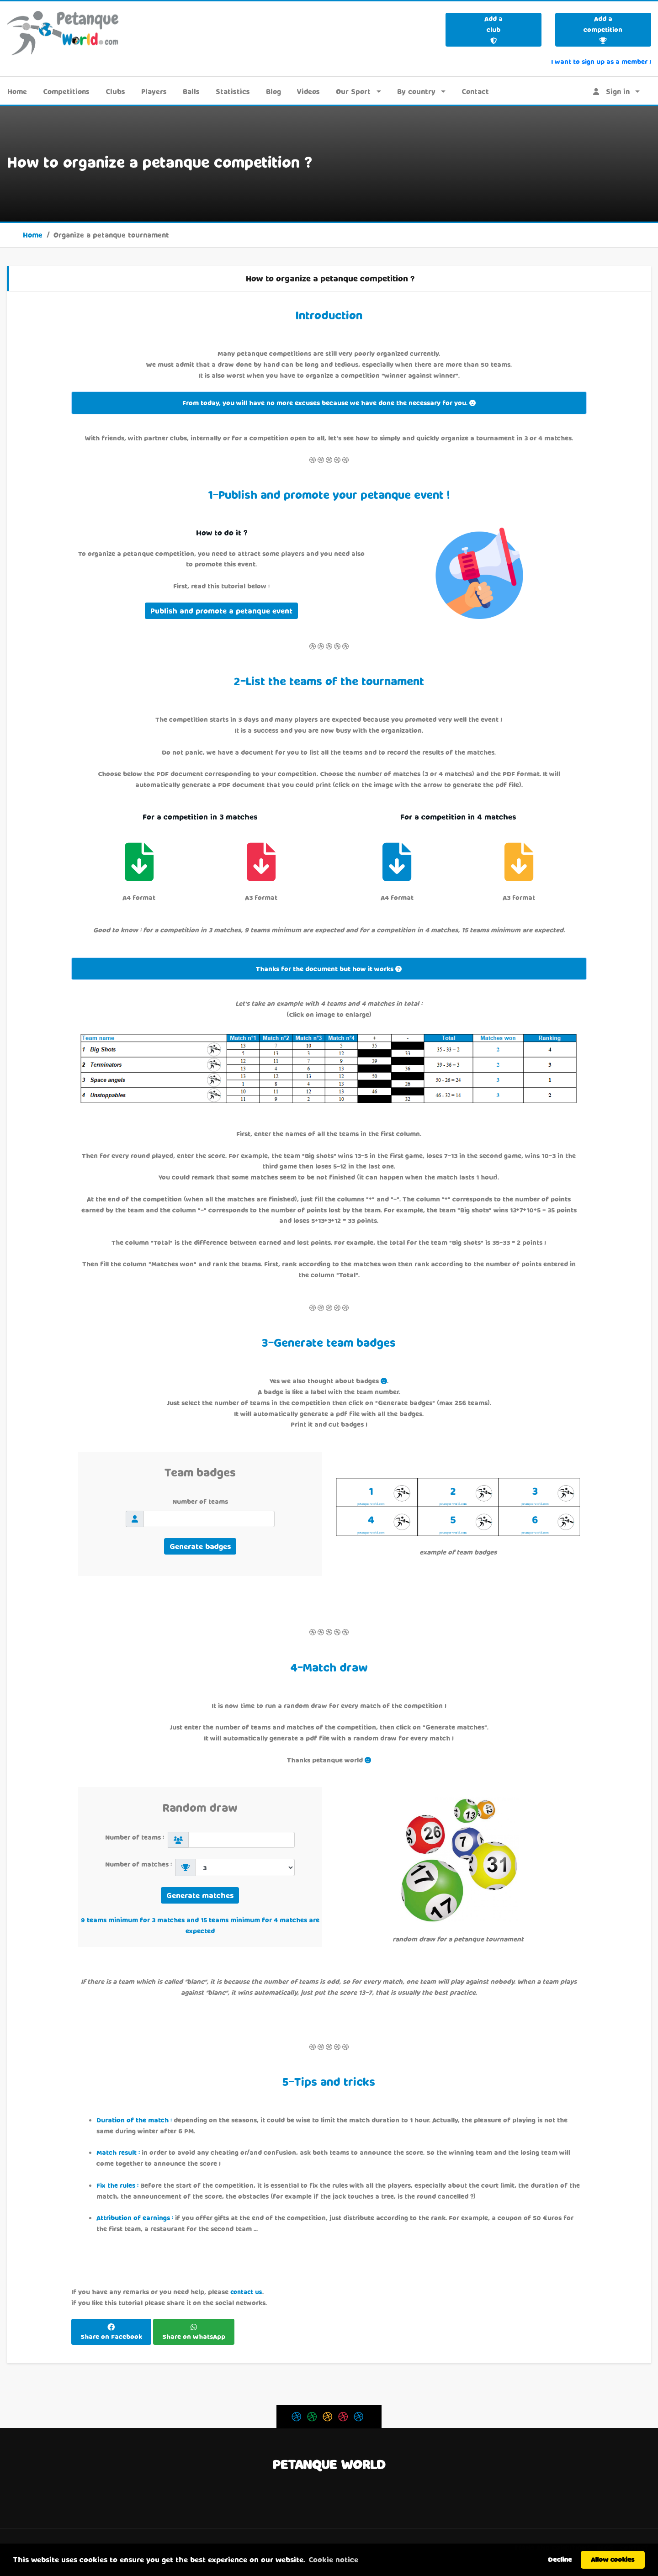 Image resolution: width=658 pixels, height=2576 pixels. Describe the element at coordinates (200, 1501) in the screenshot. I see `Number of teams` at that location.